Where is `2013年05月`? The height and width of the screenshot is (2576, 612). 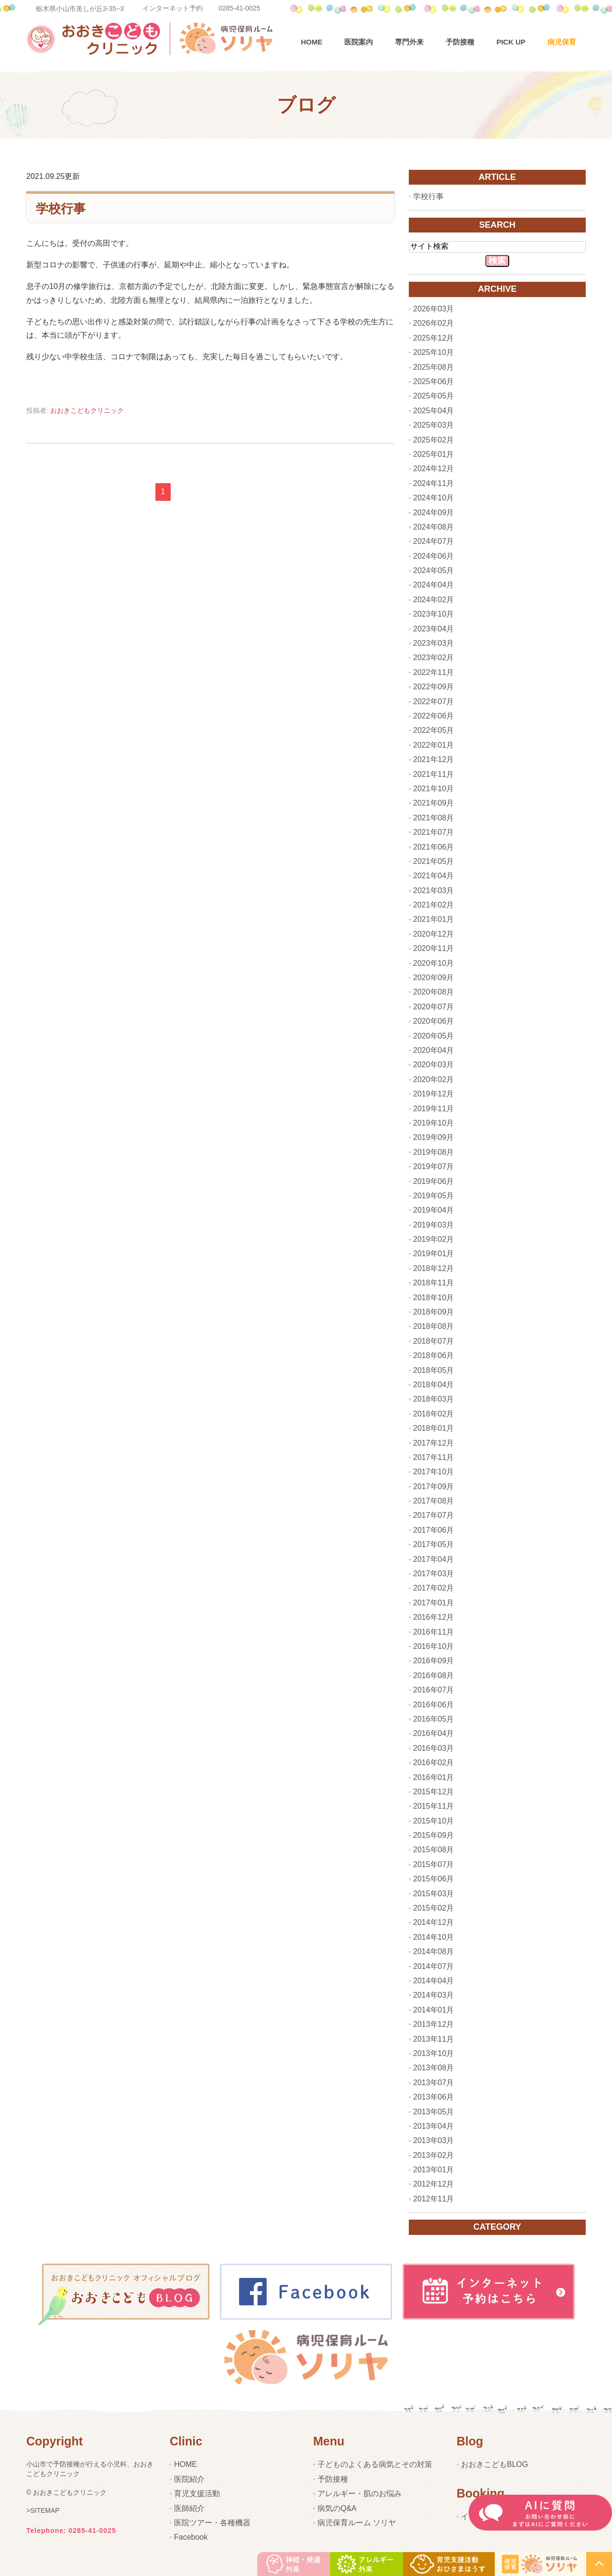 2013年05月 is located at coordinates (433, 2112).